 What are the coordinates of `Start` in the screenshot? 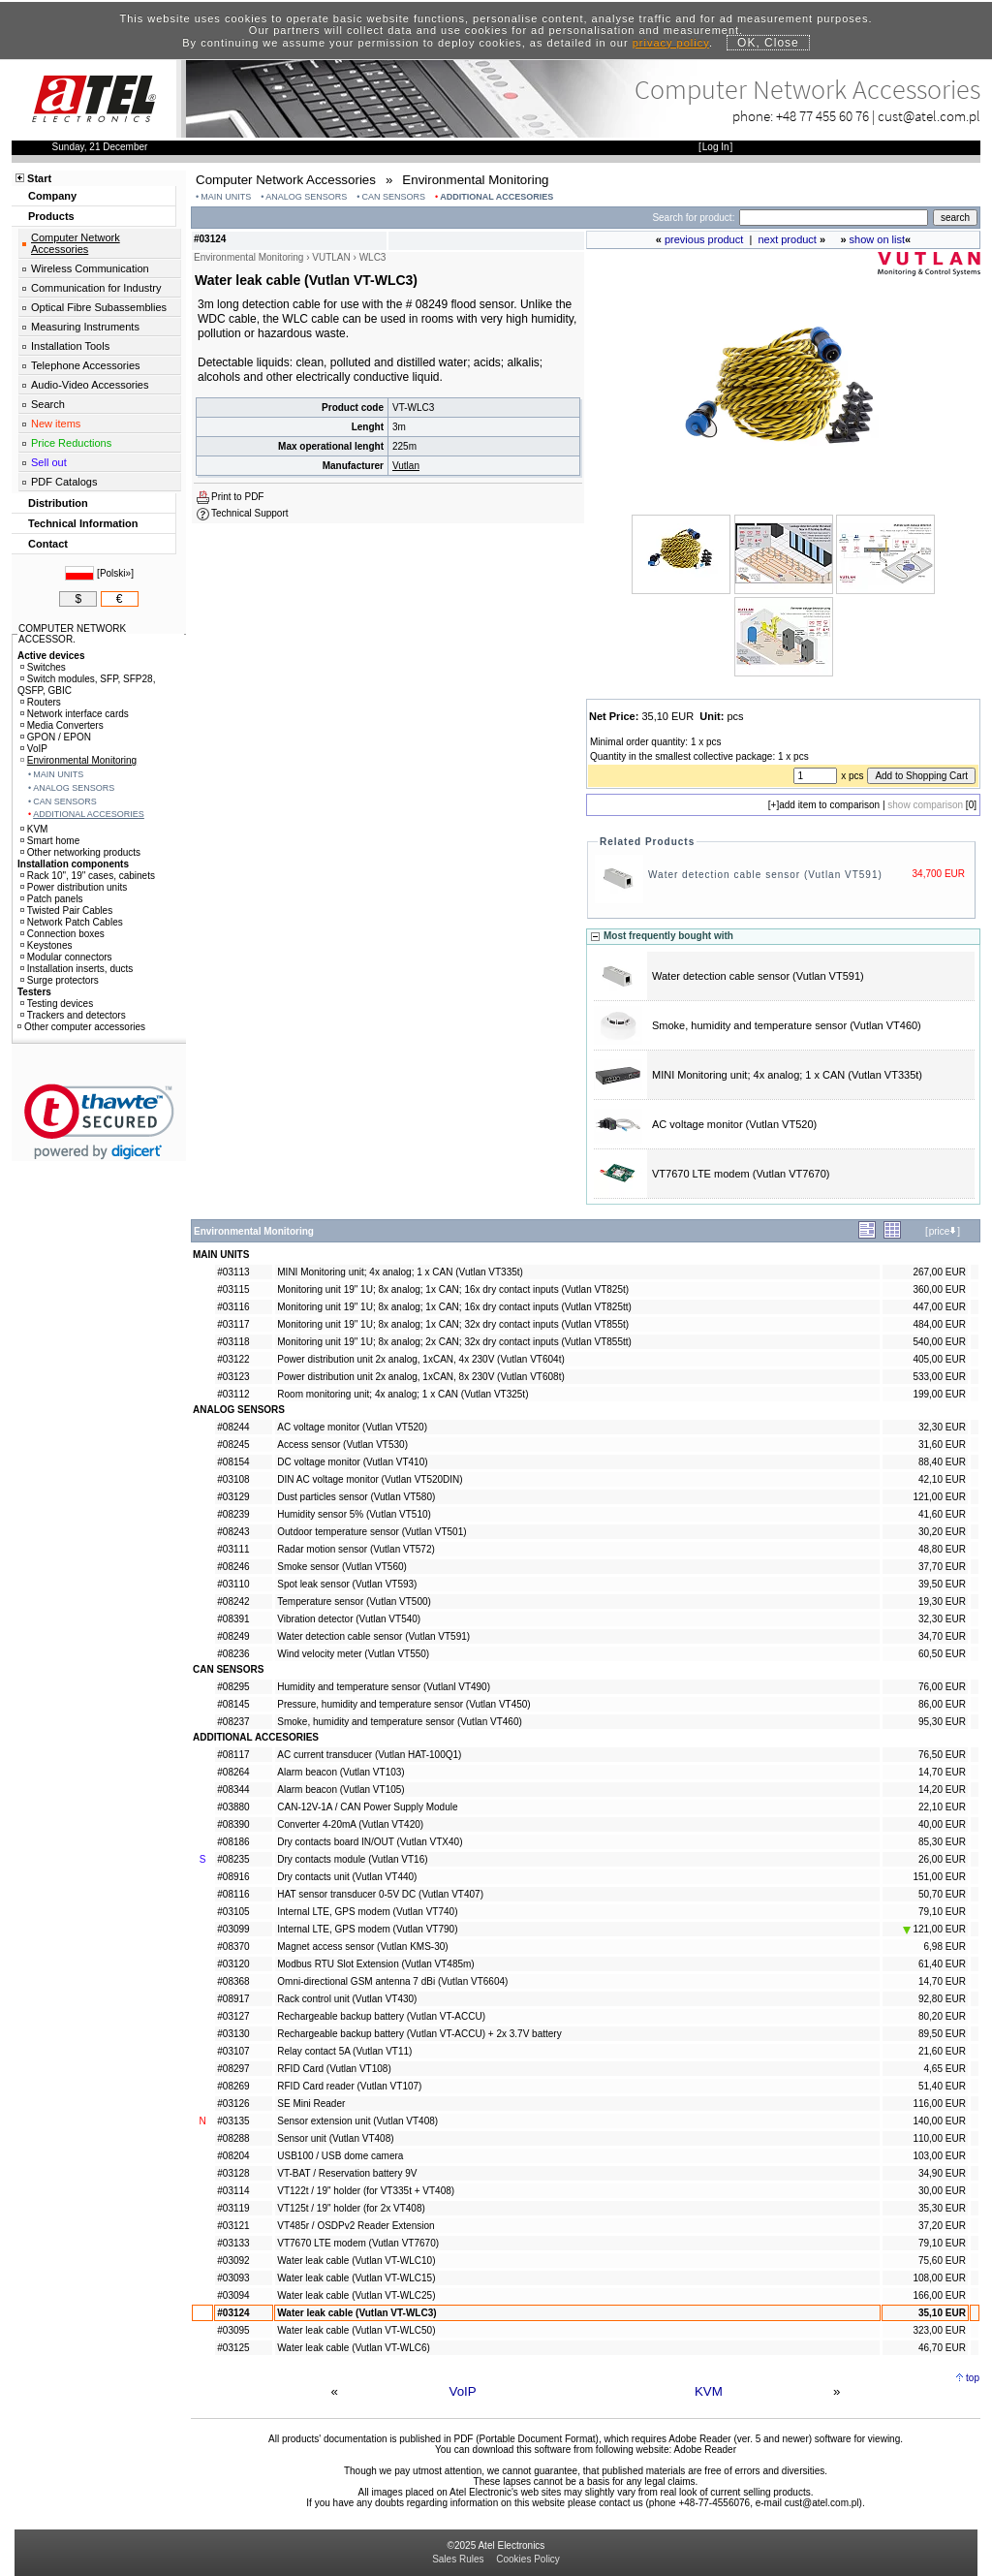 It's located at (39, 178).